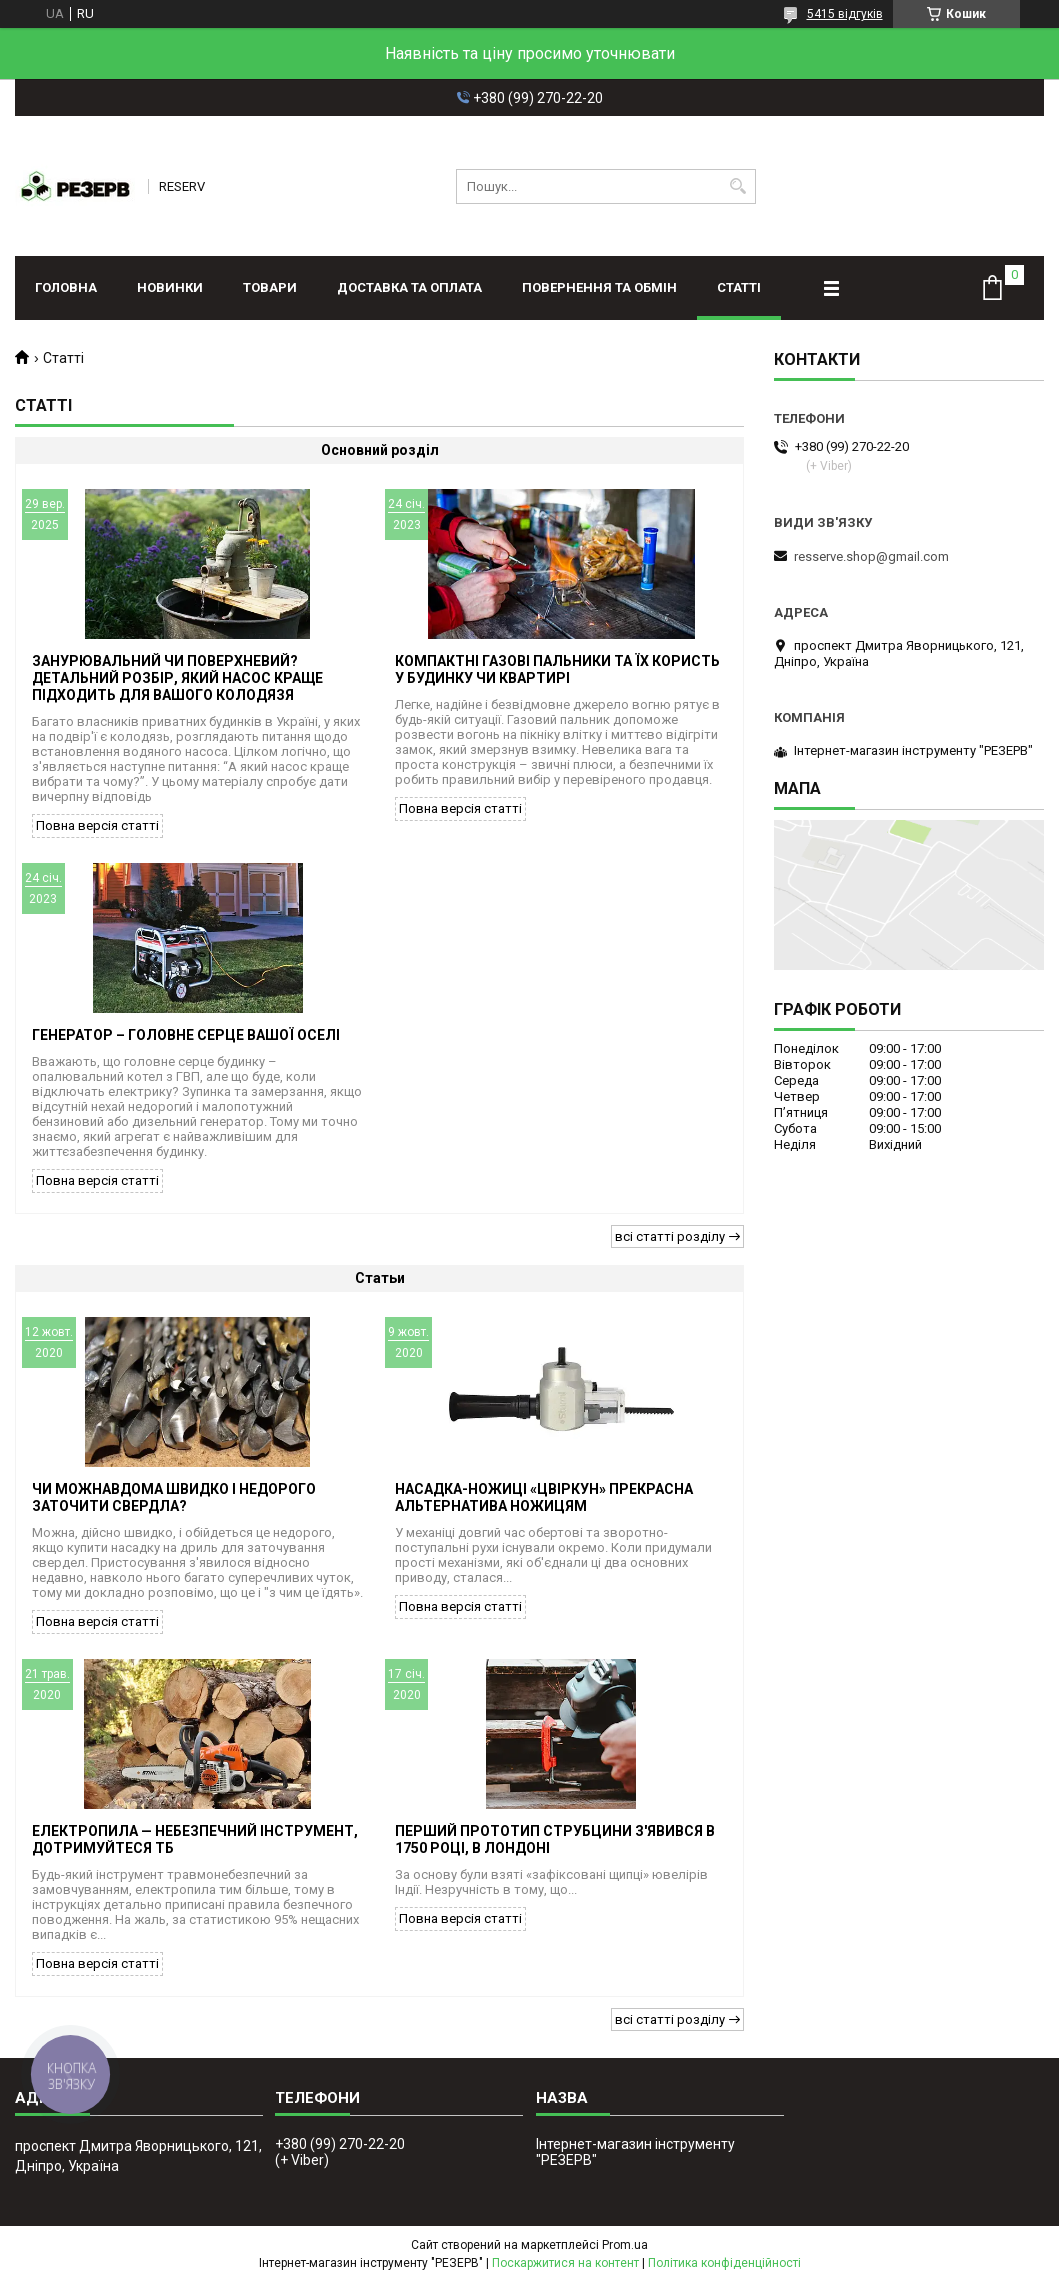 The image size is (1059, 2282). What do you see at coordinates (845, 14) in the screenshot?
I see `5415 відгуків` at bounding box center [845, 14].